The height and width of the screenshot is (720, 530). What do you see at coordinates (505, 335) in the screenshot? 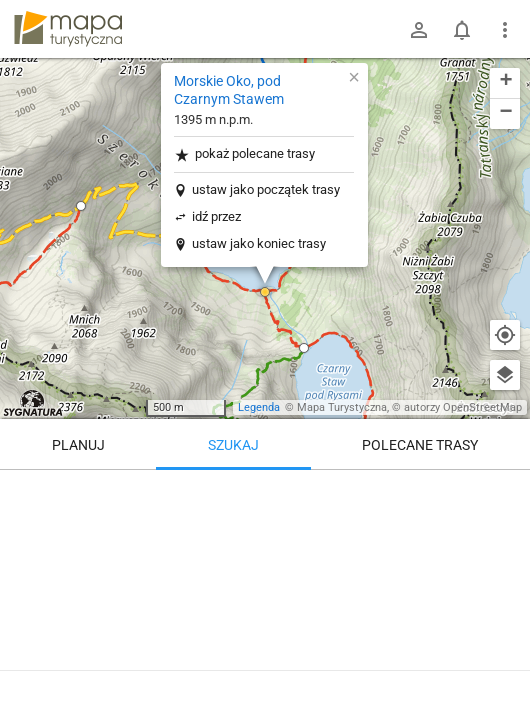
I see `[Moja lokalizacja]` at bounding box center [505, 335].